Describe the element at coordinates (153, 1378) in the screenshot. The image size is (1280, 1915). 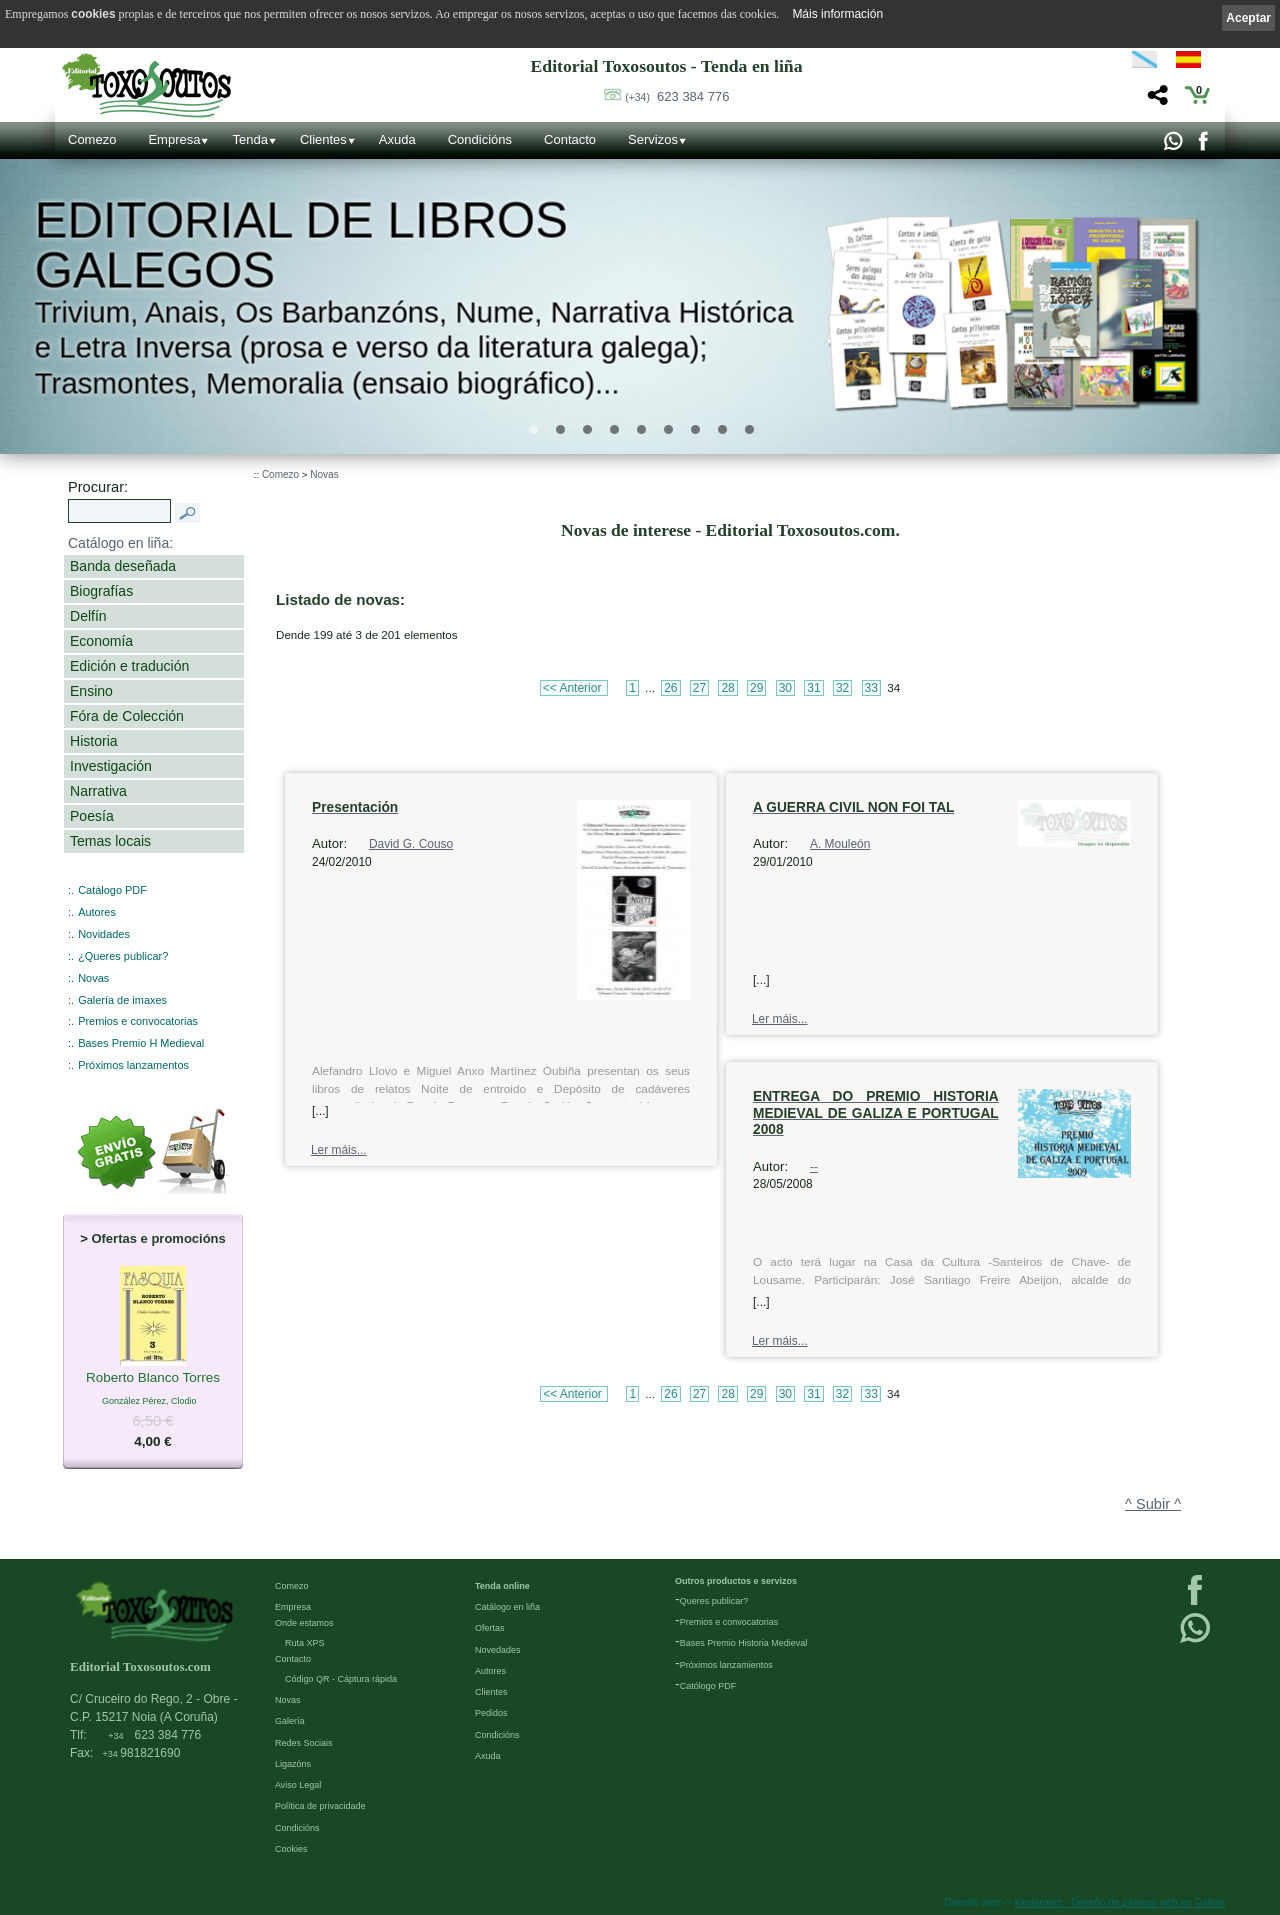
I see `Roberto Blanco Torres` at that location.